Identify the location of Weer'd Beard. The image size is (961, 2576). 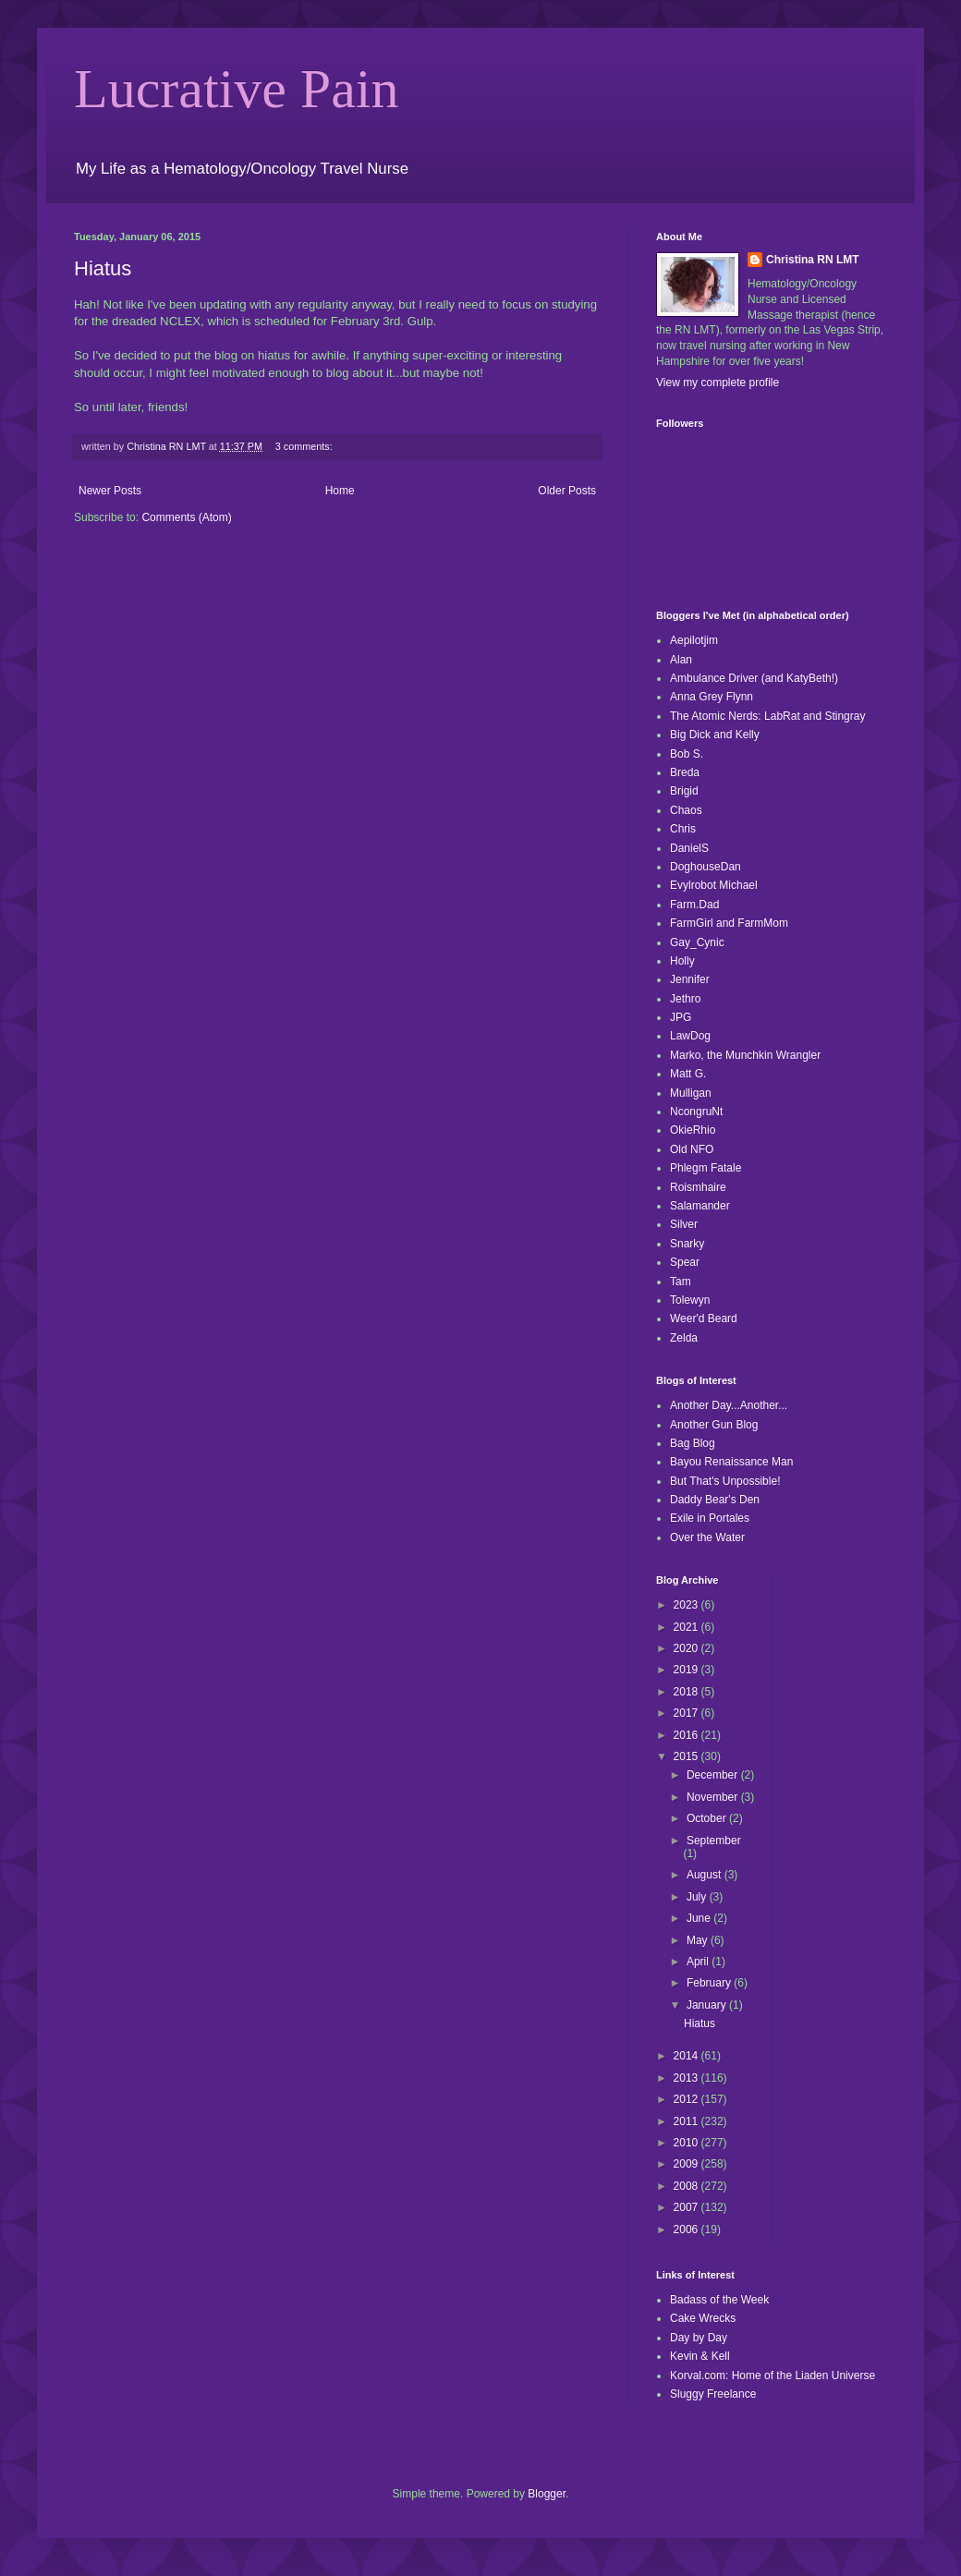
(703, 1318).